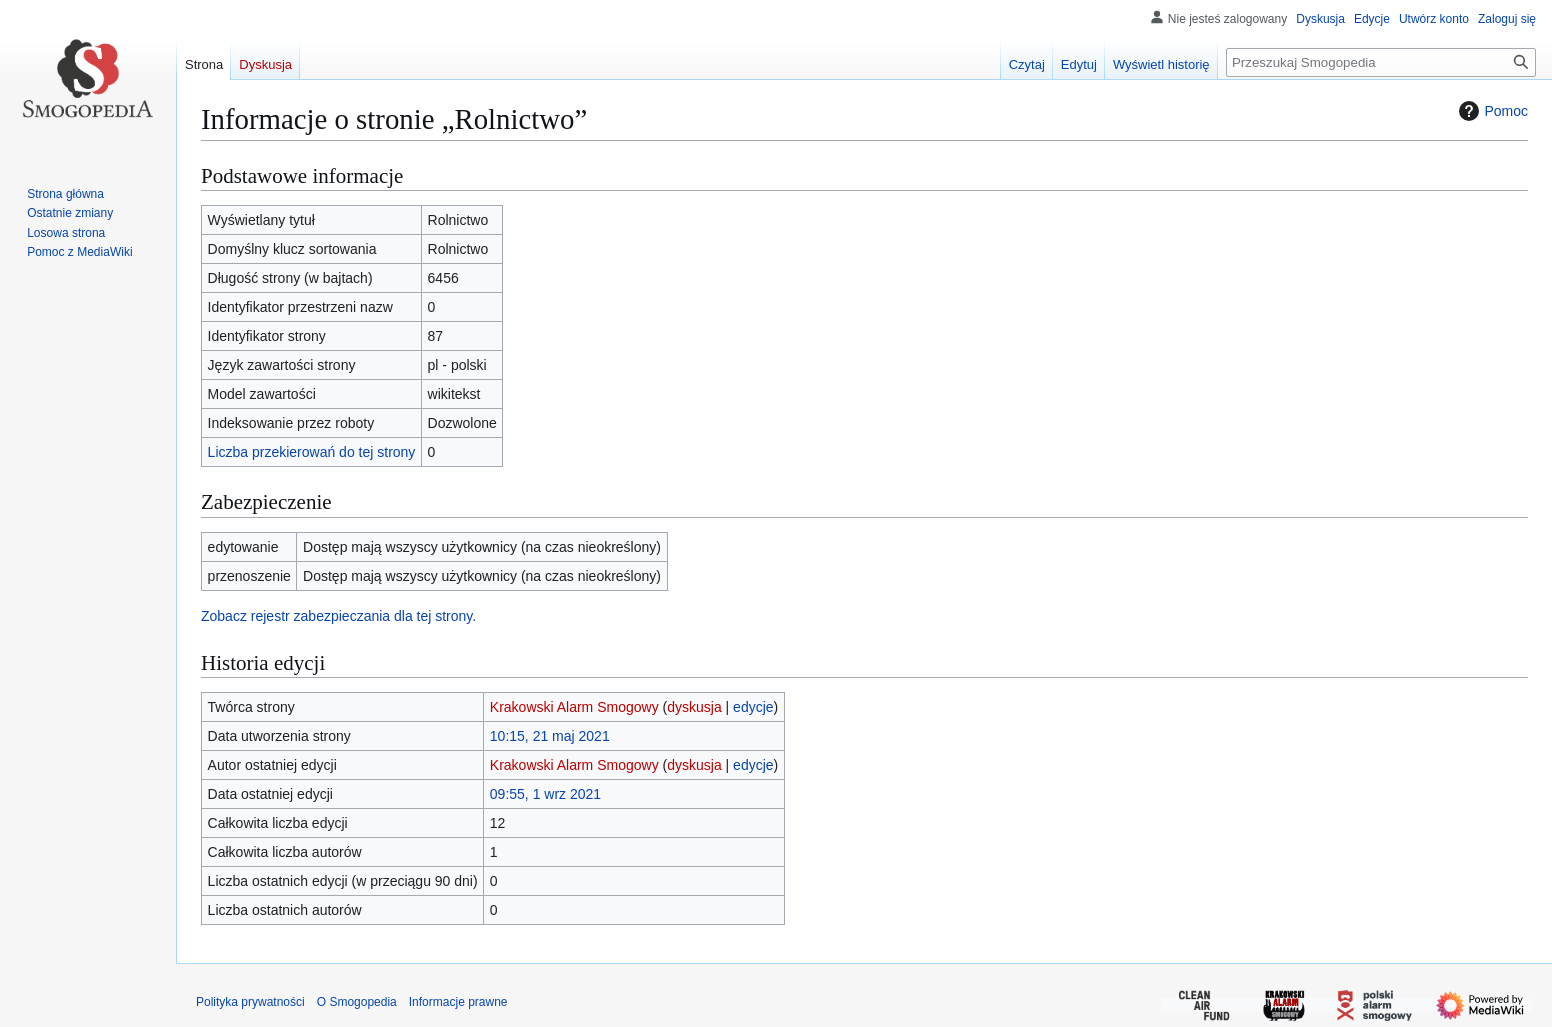 The width and height of the screenshot is (1552, 1027). What do you see at coordinates (753, 707) in the screenshot?
I see `edycje` at bounding box center [753, 707].